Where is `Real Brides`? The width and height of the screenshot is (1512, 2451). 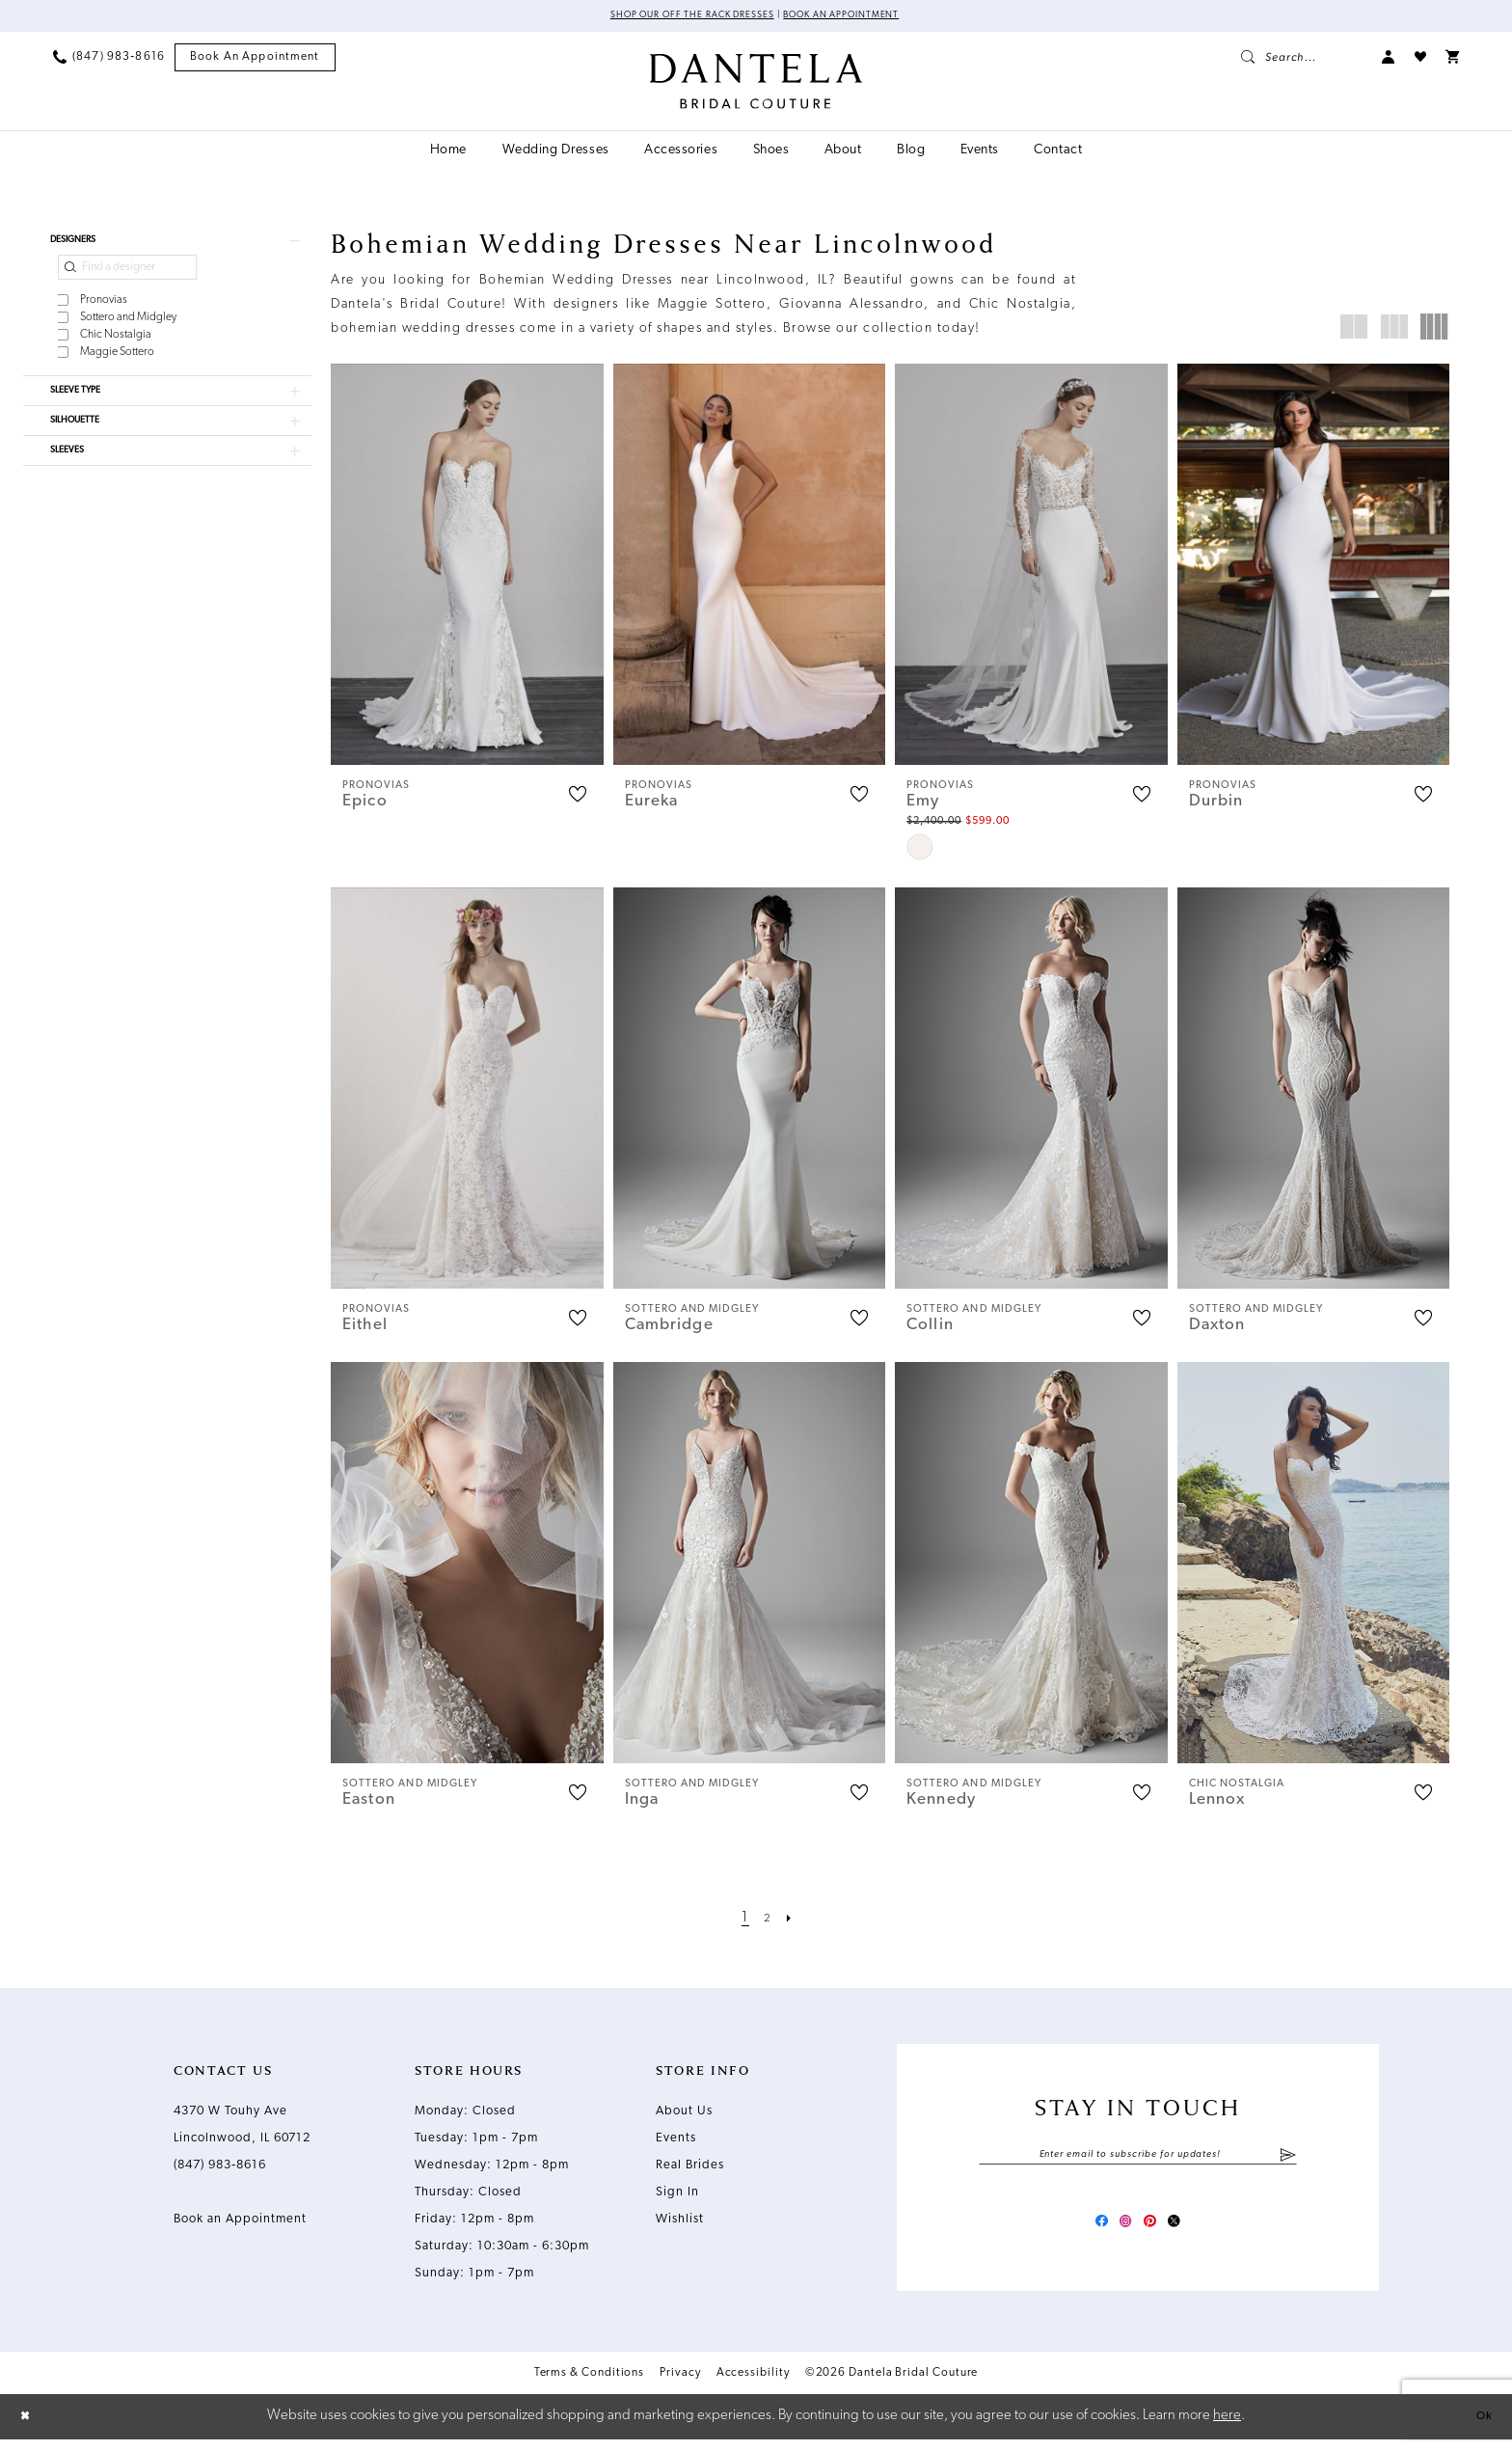
Real Brides is located at coordinates (690, 2168).